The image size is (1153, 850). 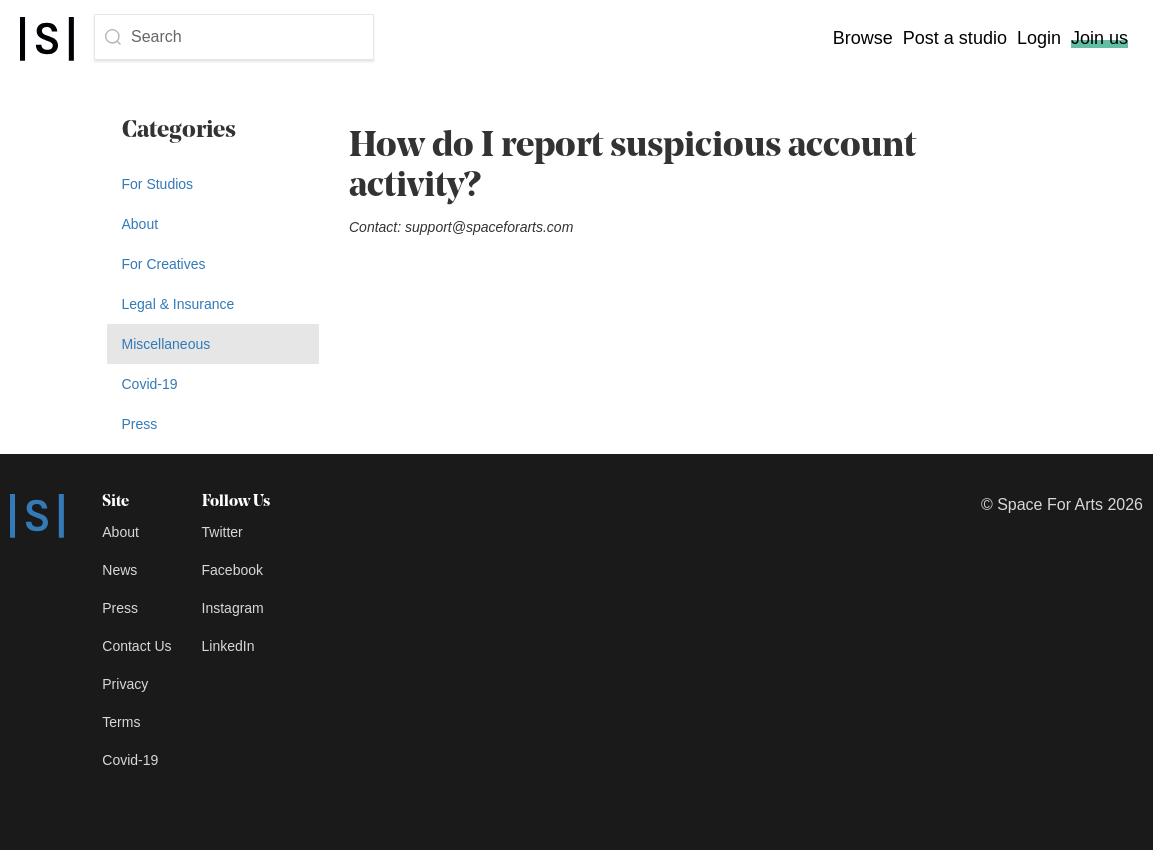 What do you see at coordinates (140, 424) in the screenshot?
I see `Press` at bounding box center [140, 424].